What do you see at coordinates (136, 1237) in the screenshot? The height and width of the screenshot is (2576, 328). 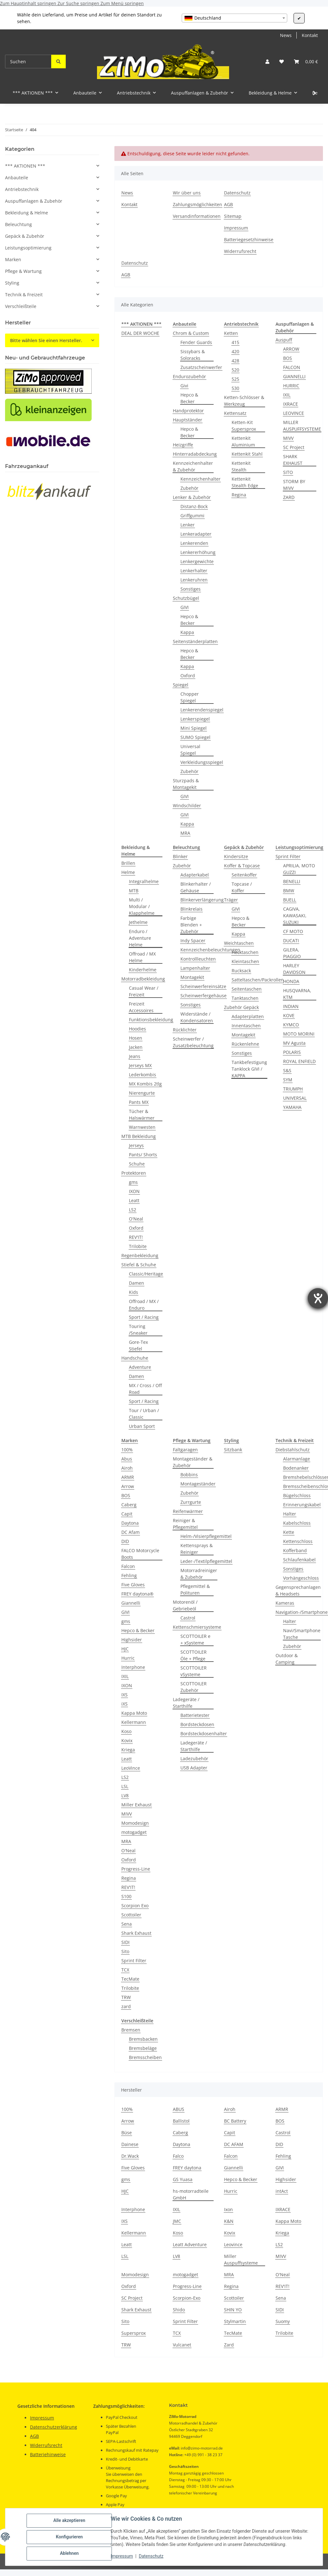 I see `REV'IT!` at bounding box center [136, 1237].